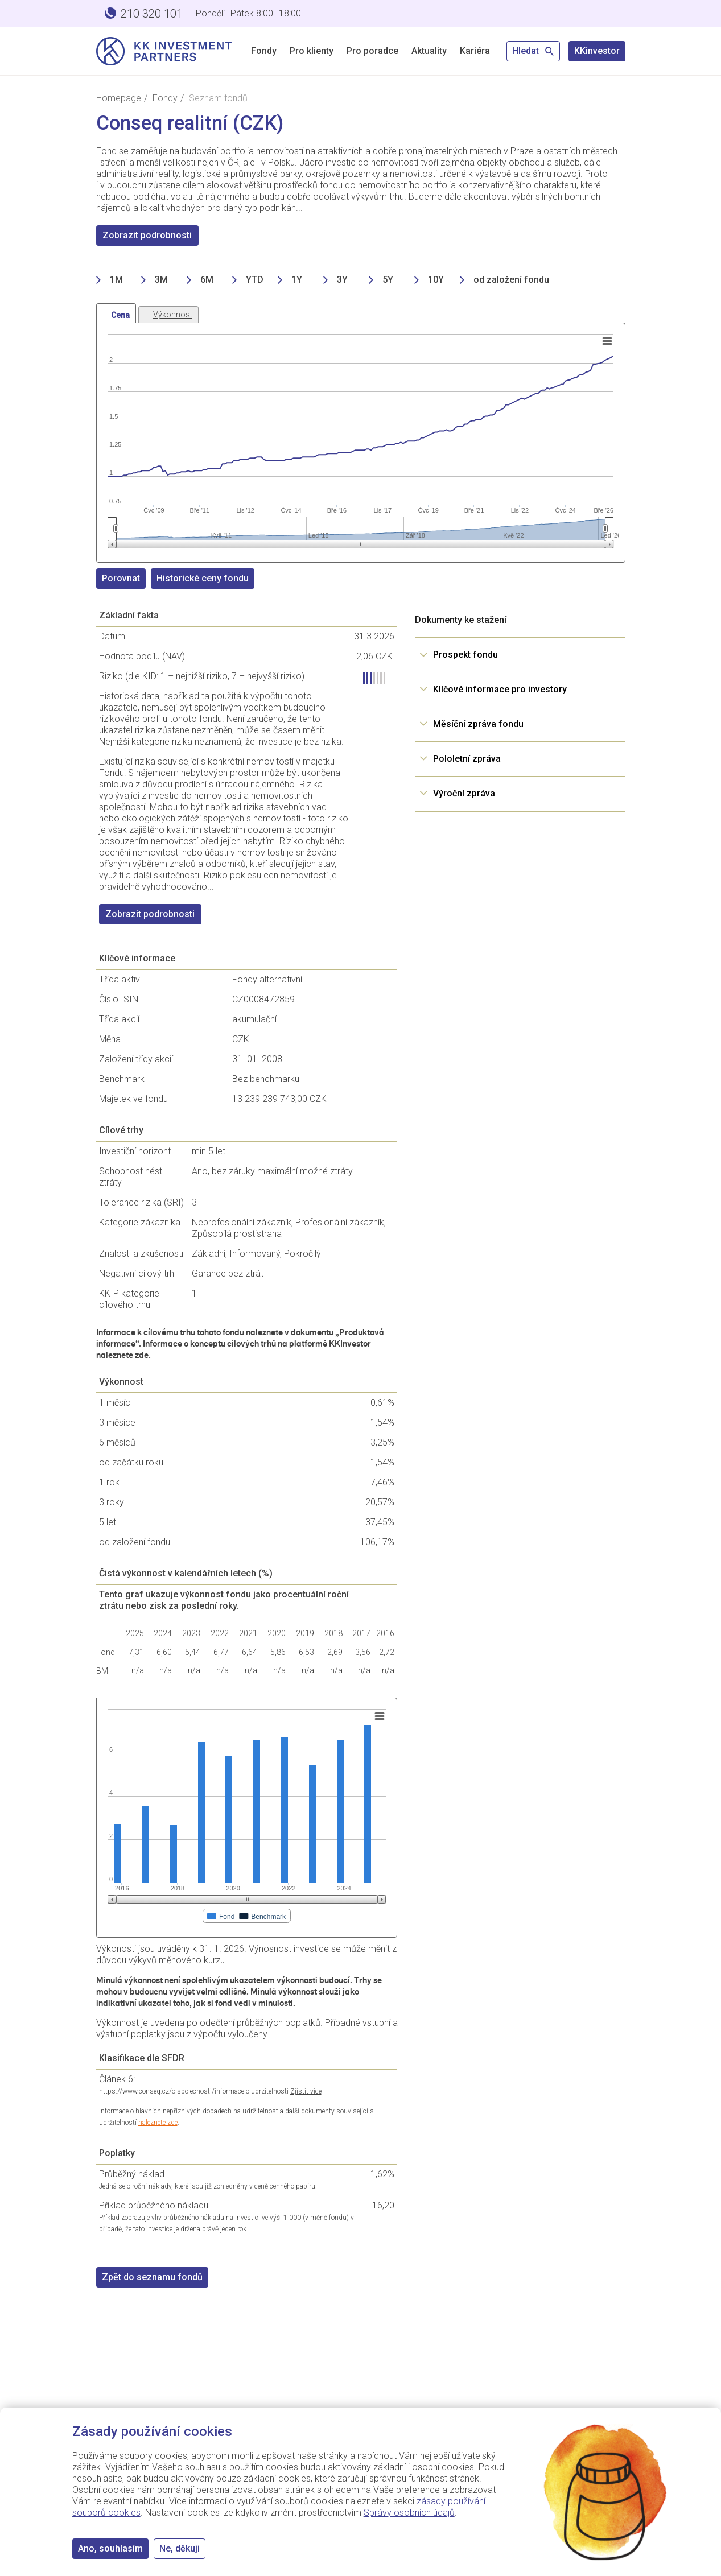  What do you see at coordinates (142, 1354) in the screenshot?
I see `zde` at bounding box center [142, 1354].